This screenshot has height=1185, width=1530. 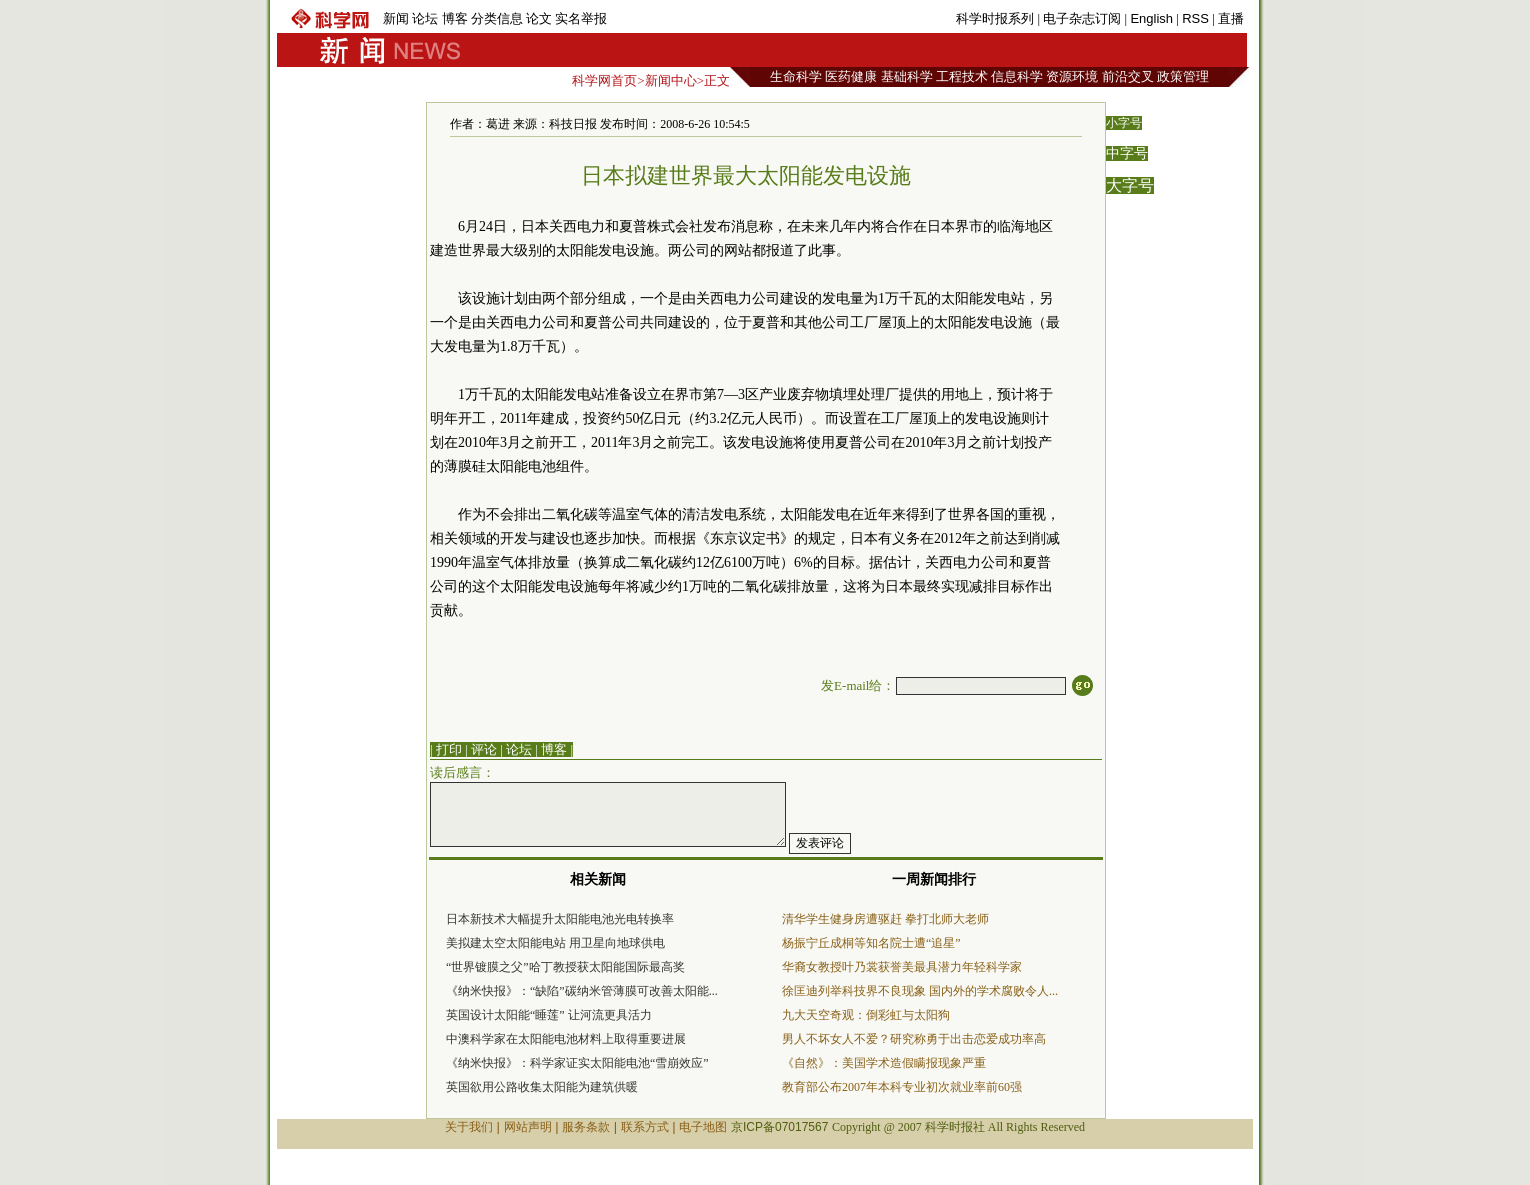 I want to click on “世界镀膜之父”哈丁教授获太阳能国际最高奖, so click(x=565, y=967).